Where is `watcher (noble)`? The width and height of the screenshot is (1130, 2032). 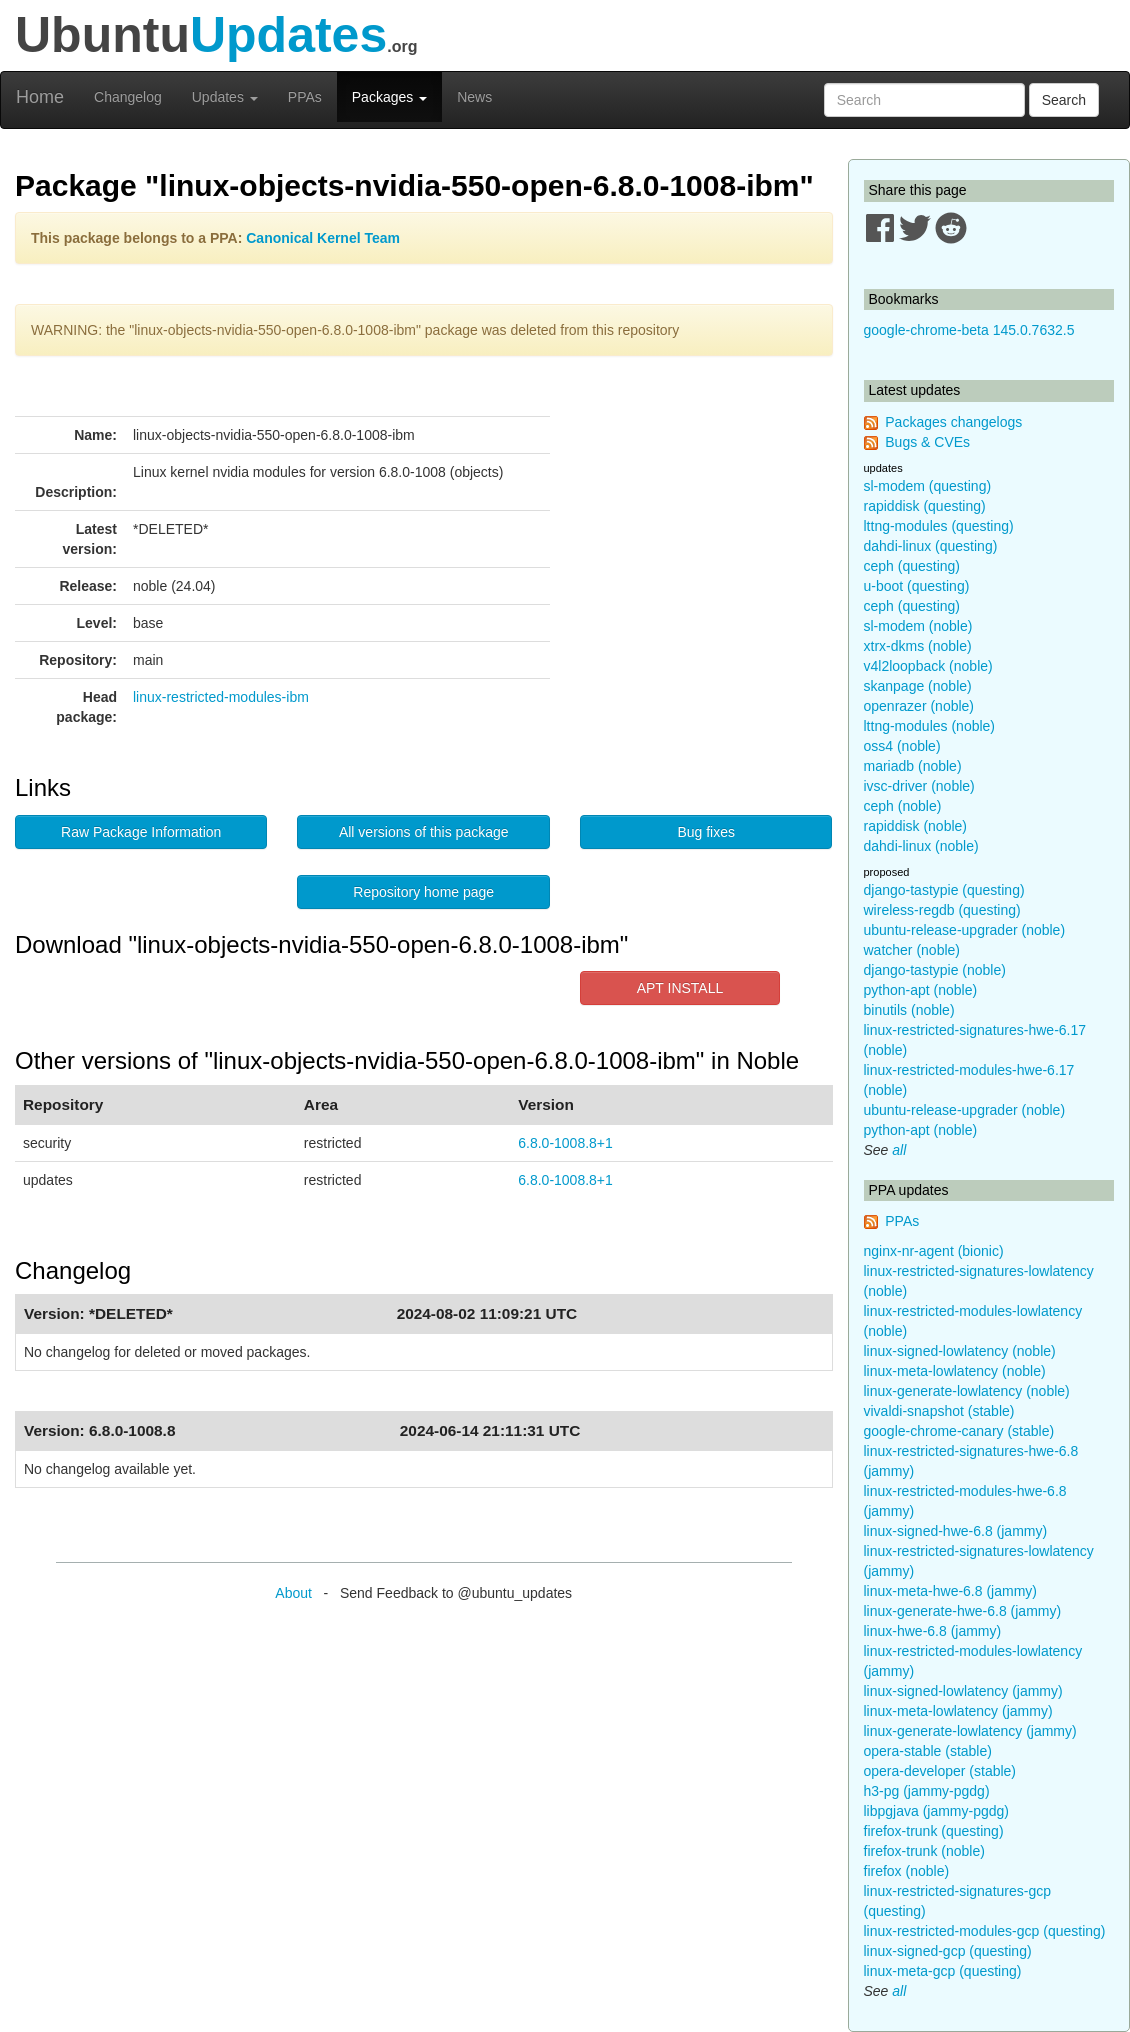
watcher (noble) is located at coordinates (912, 950).